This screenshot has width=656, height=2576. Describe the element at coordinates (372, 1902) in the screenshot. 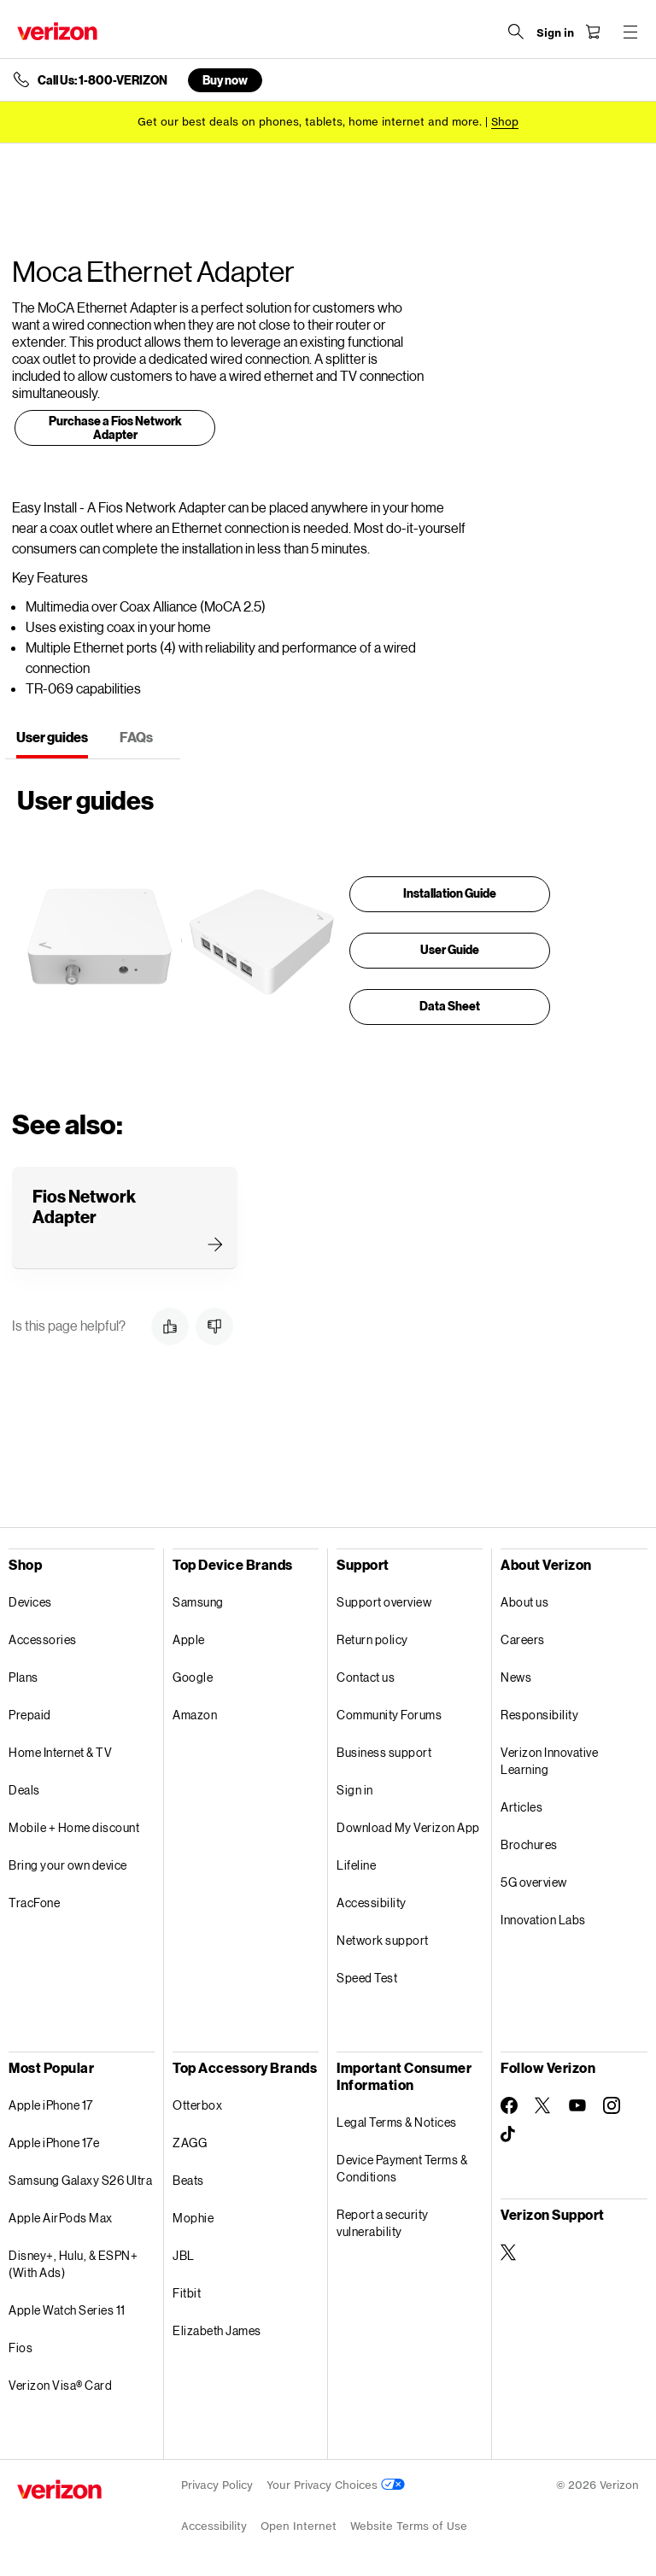

I see `Accessibility` at that location.